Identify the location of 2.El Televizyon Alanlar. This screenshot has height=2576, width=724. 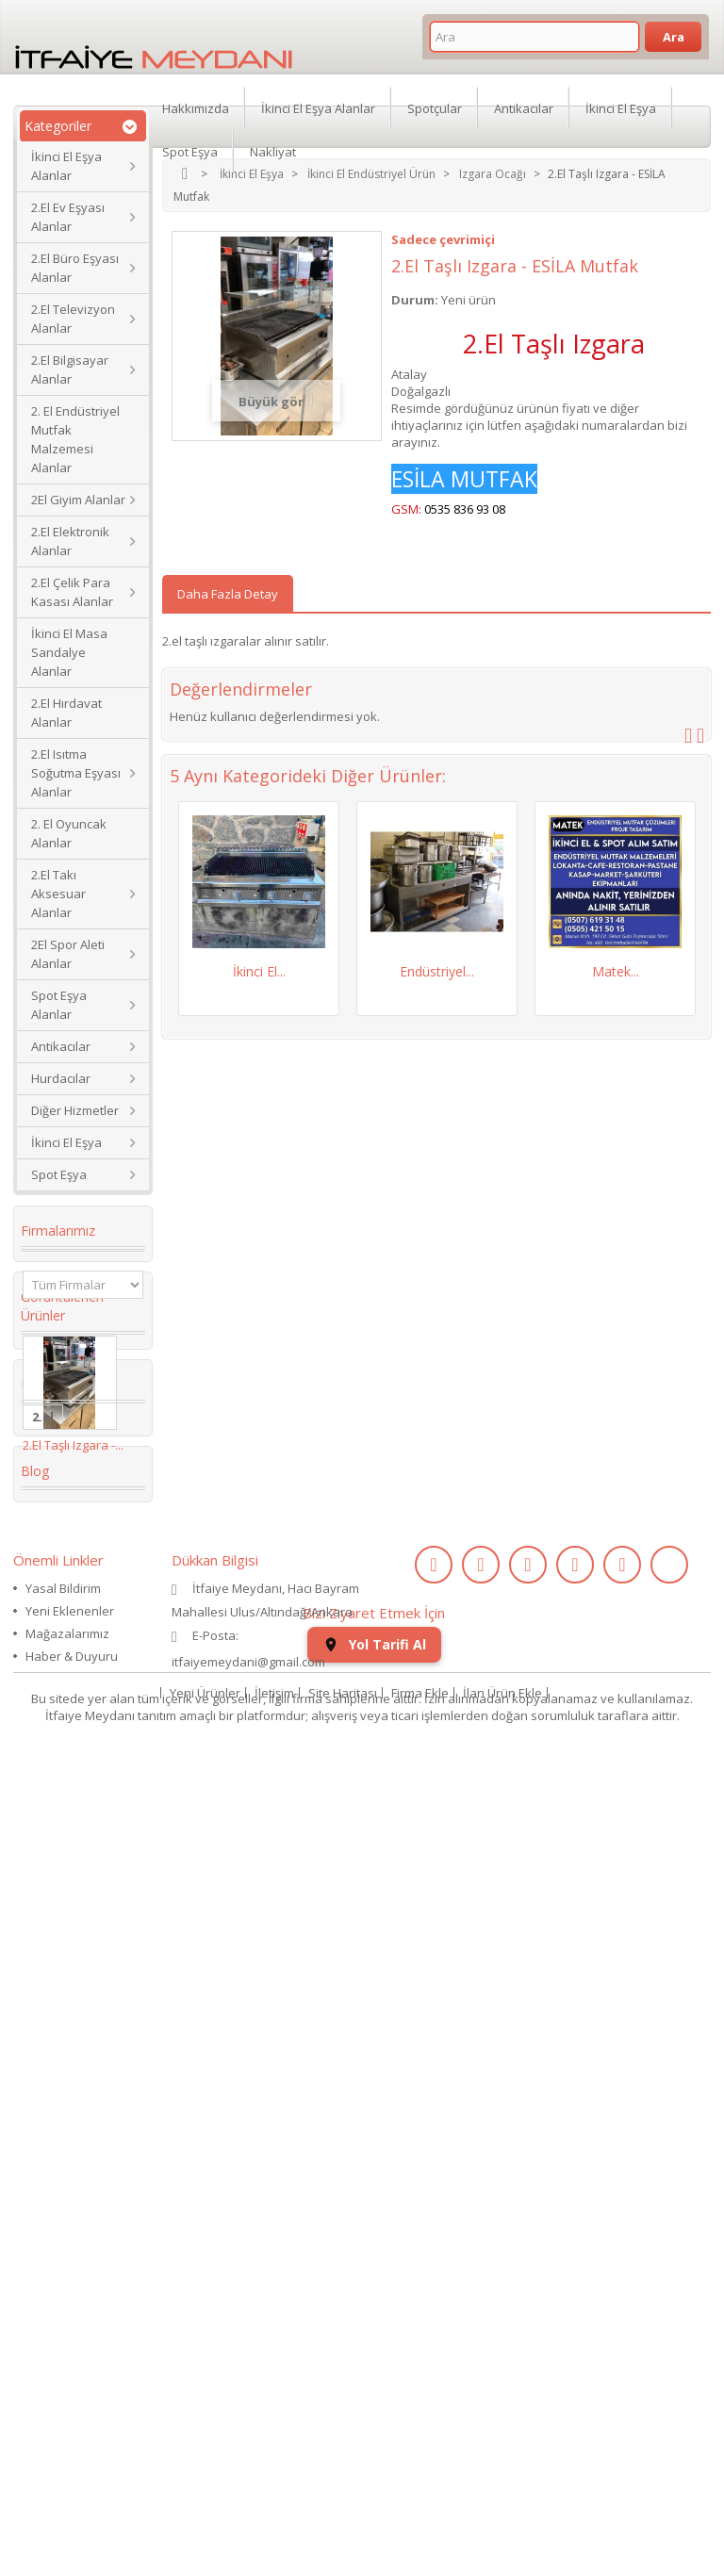
(73, 318).